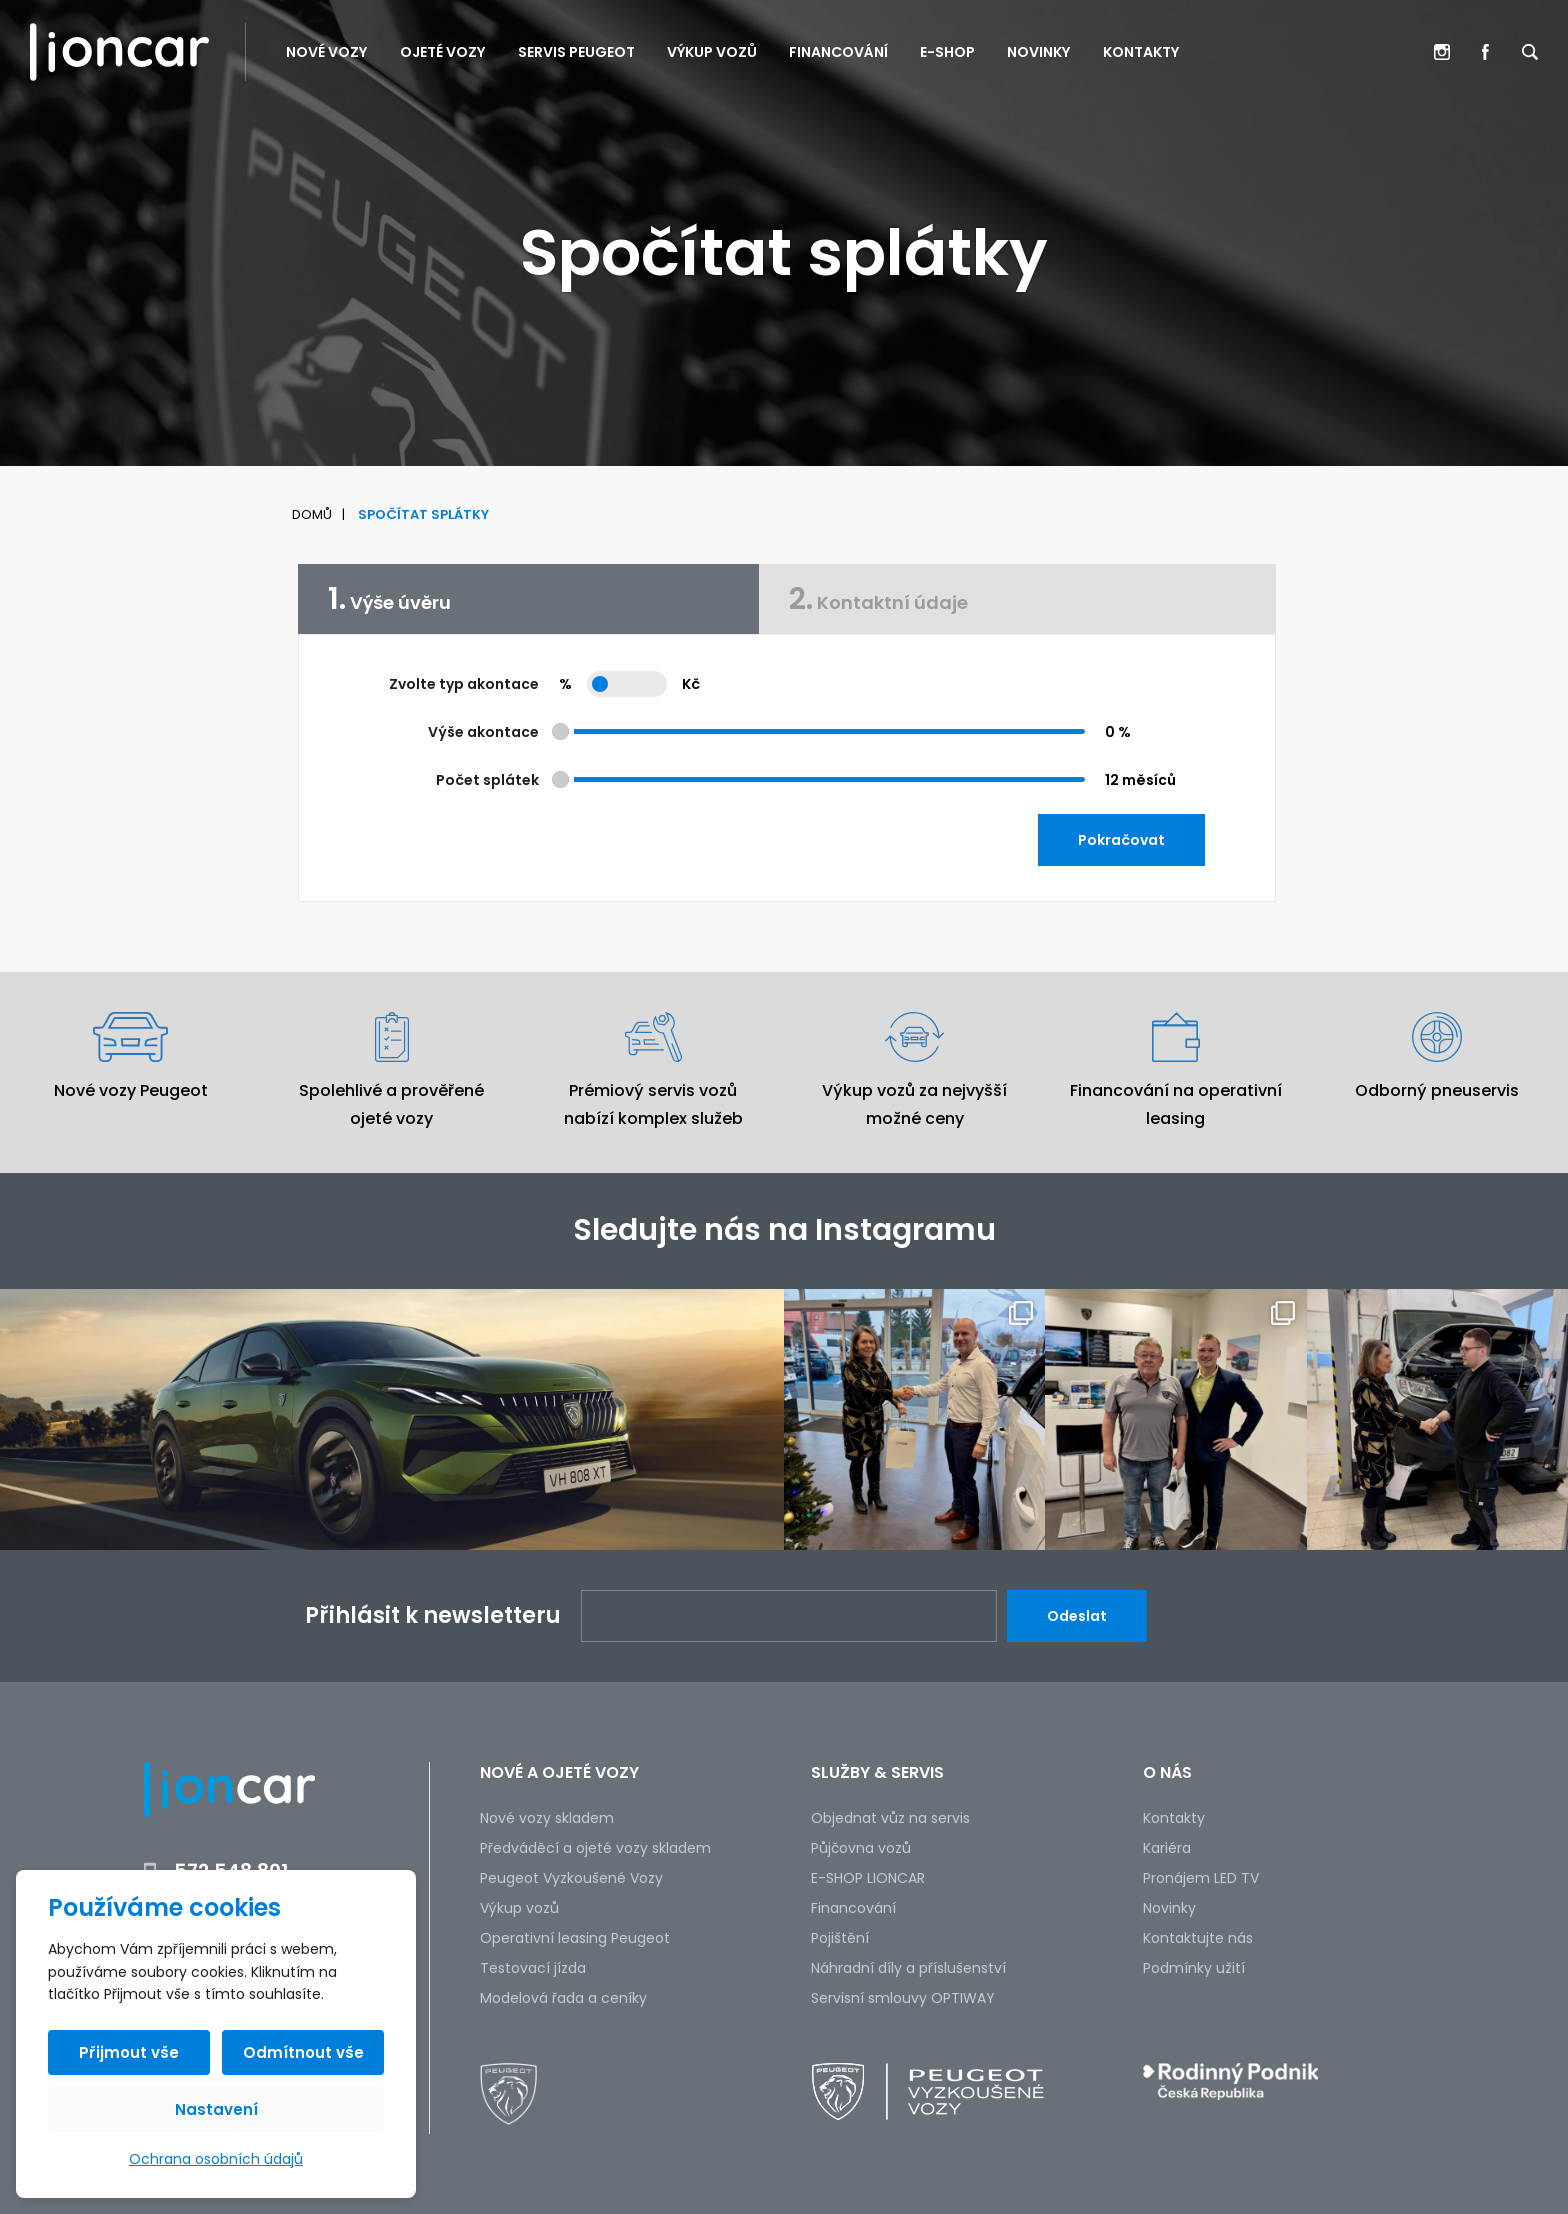 This screenshot has width=1568, height=2214. Describe the element at coordinates (547, 1818) in the screenshot. I see `Nové vozy skladem` at that location.